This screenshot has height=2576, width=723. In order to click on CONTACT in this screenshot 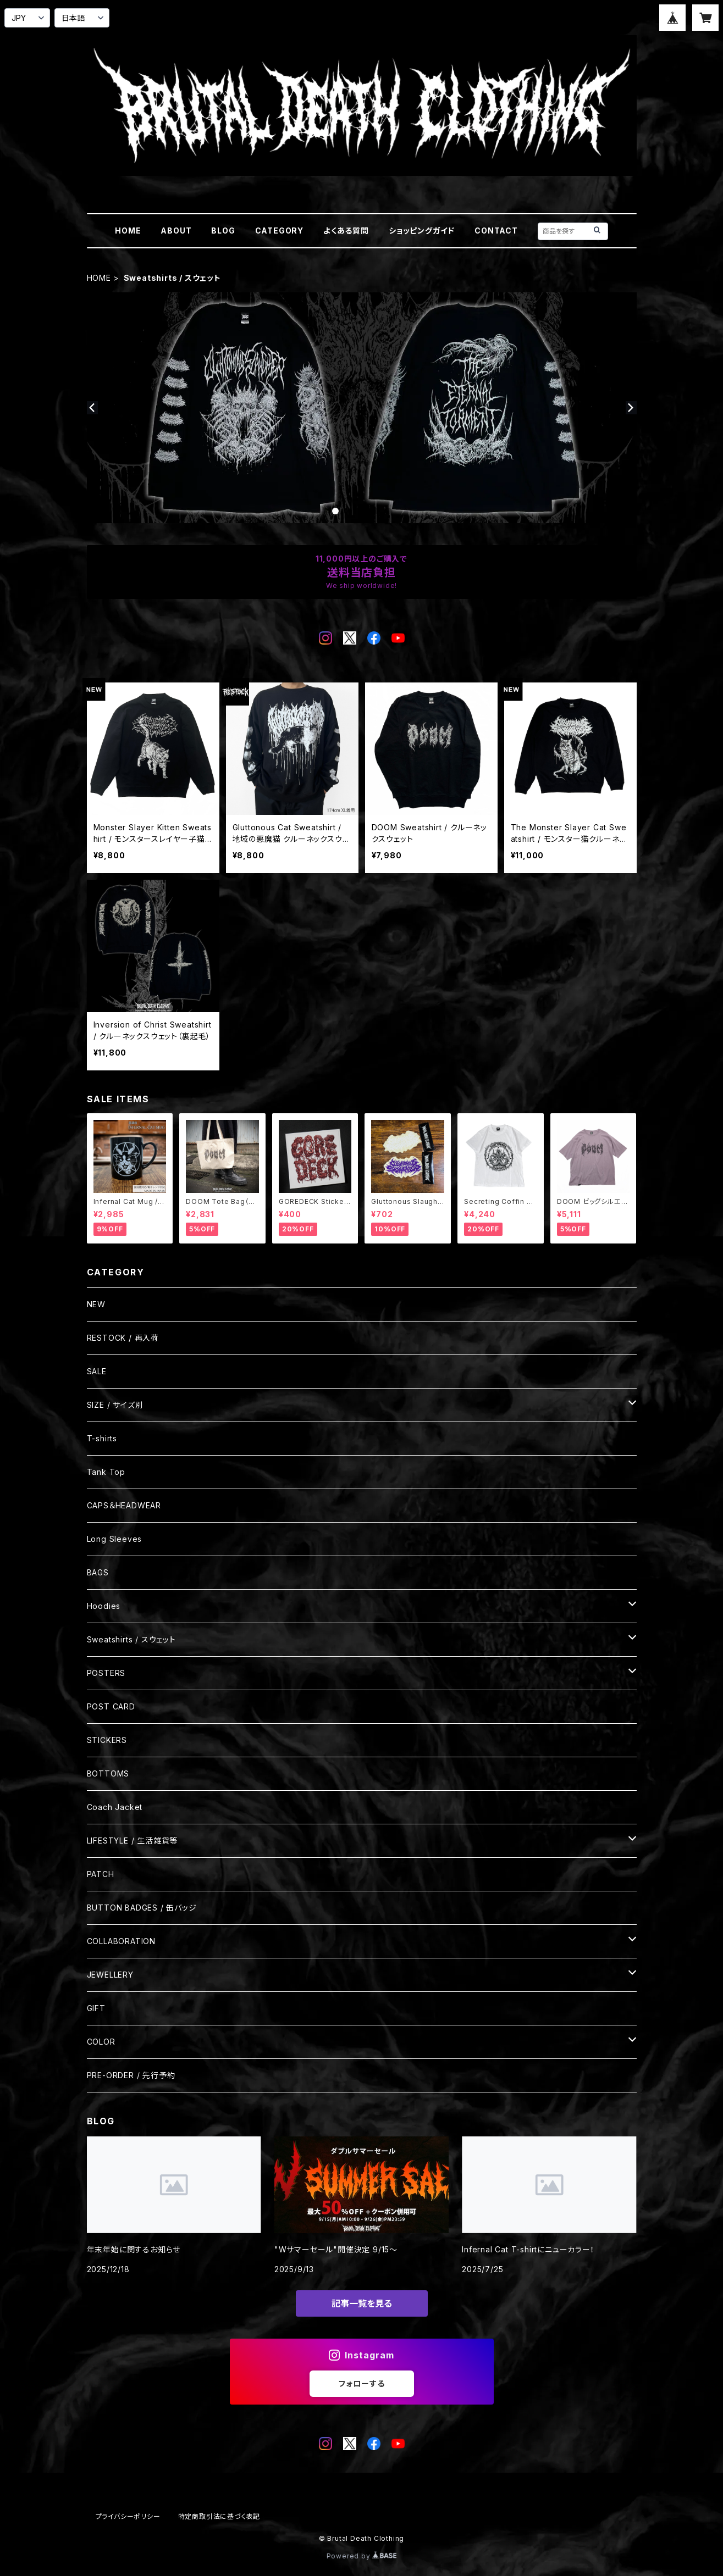, I will do `click(496, 230)`.